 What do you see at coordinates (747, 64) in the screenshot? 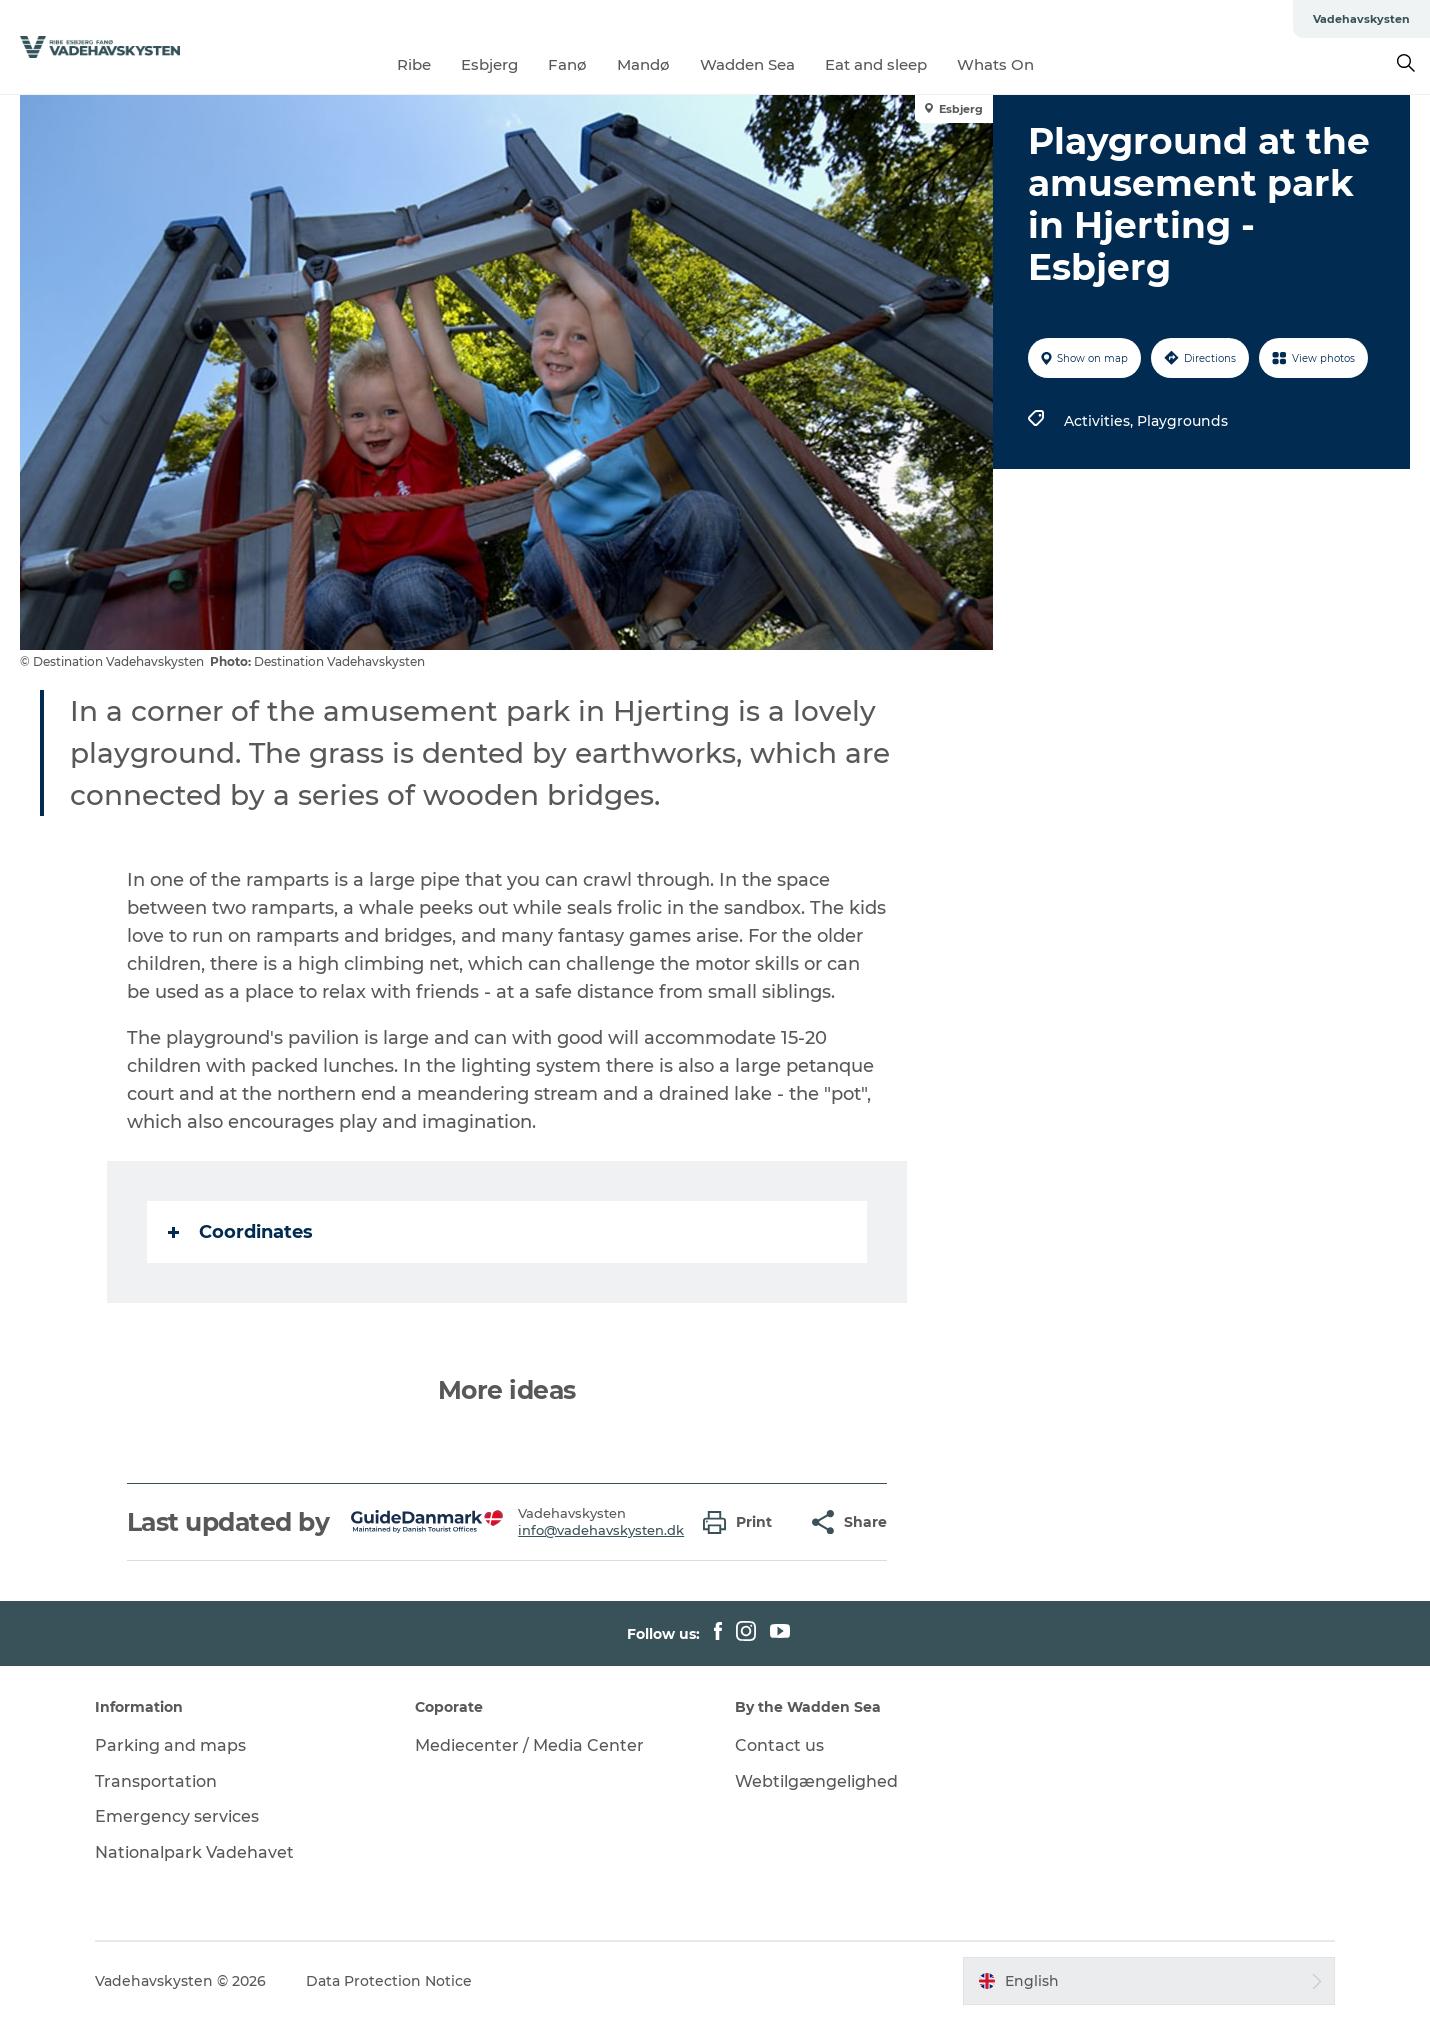
I see `Wadden Sea` at bounding box center [747, 64].